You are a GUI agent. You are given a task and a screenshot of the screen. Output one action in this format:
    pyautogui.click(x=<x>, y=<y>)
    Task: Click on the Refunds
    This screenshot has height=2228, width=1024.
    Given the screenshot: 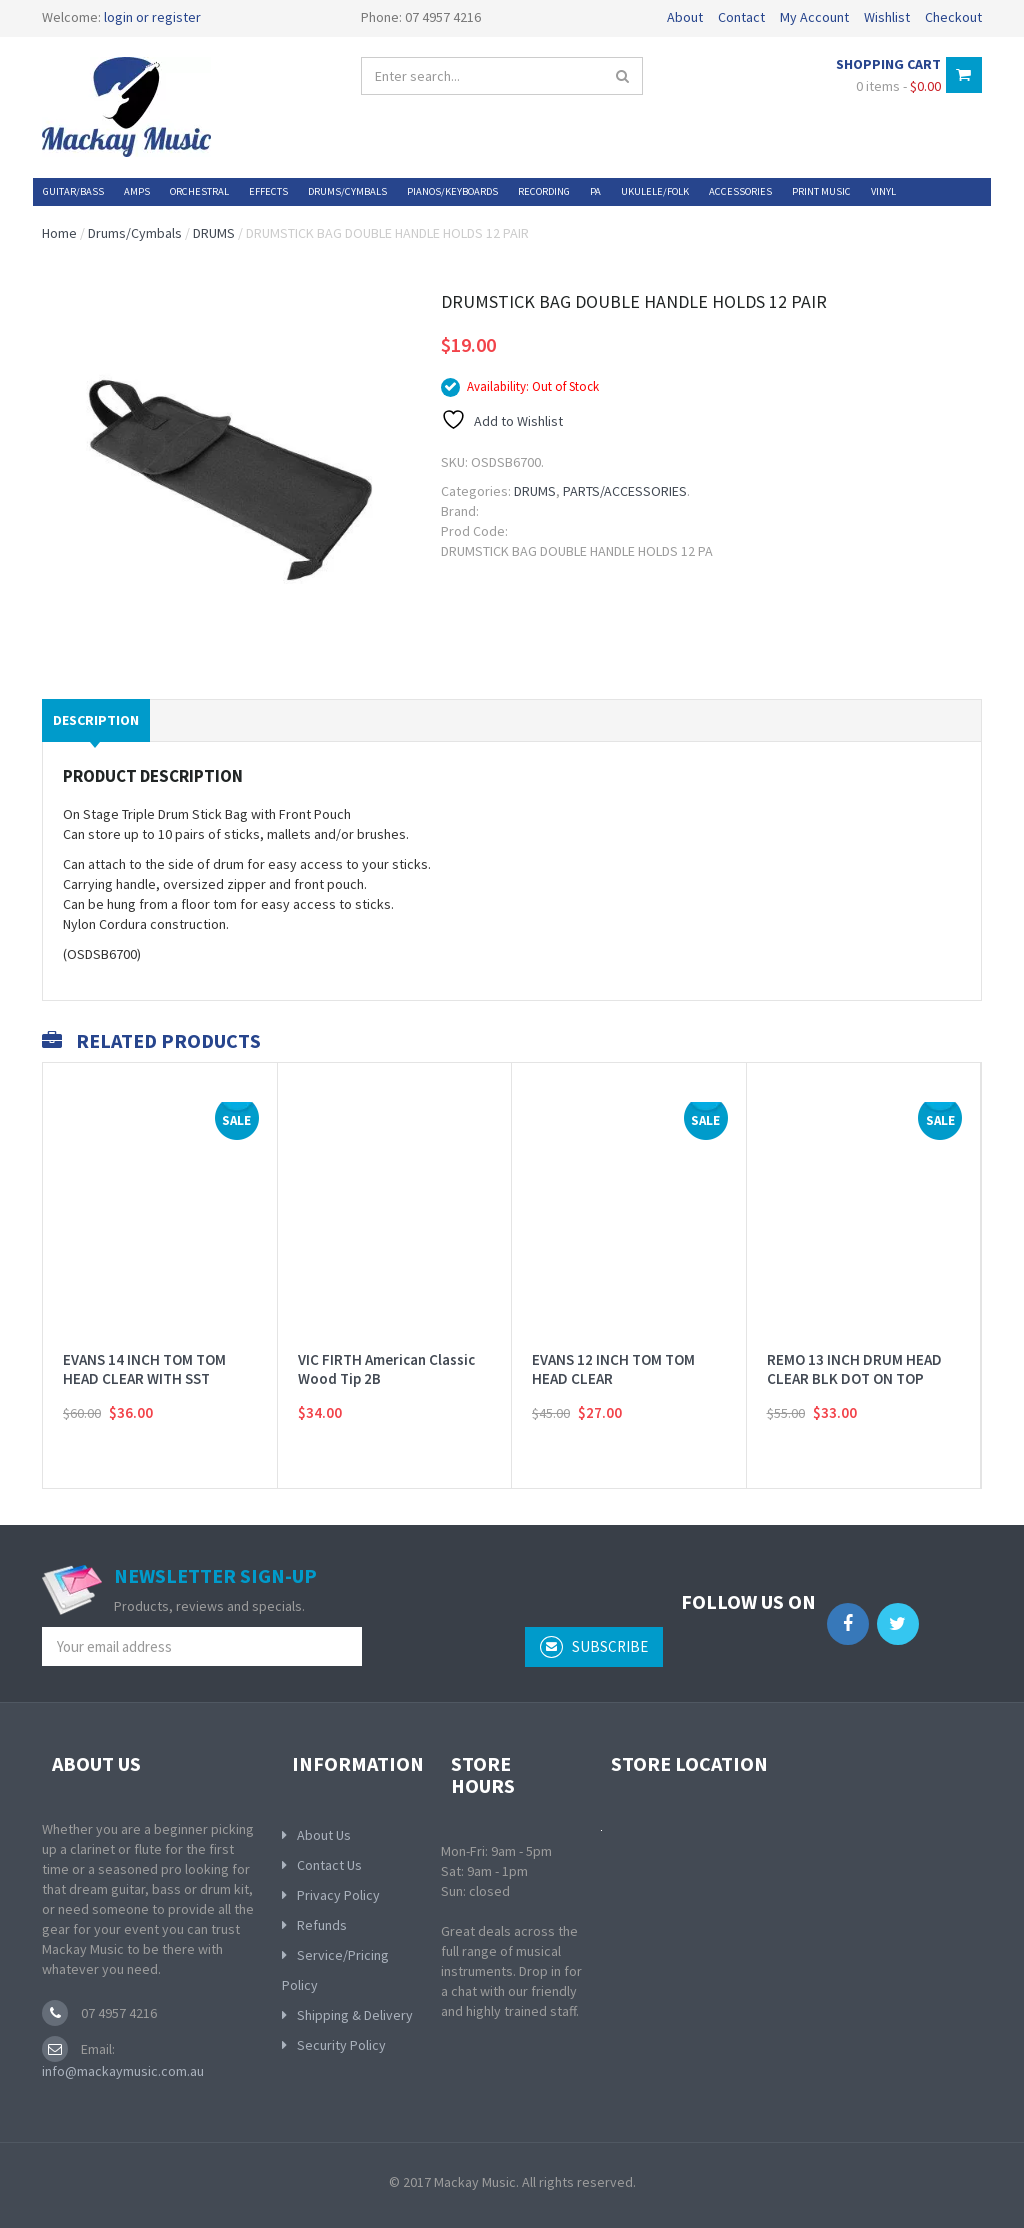 What is the action you would take?
    pyautogui.click(x=322, y=1925)
    